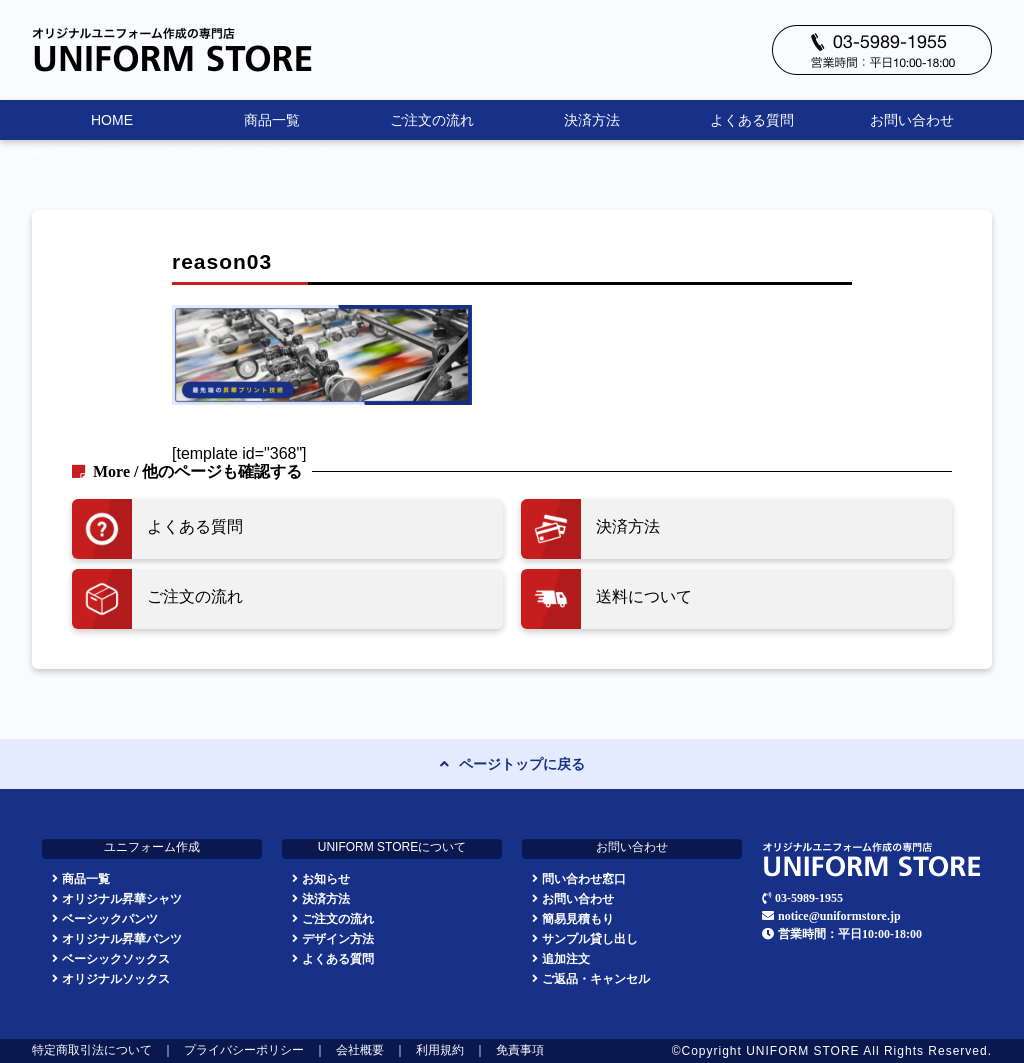 Image resolution: width=1024 pixels, height=1063 pixels. I want to click on 商品一覧, so click(272, 120).